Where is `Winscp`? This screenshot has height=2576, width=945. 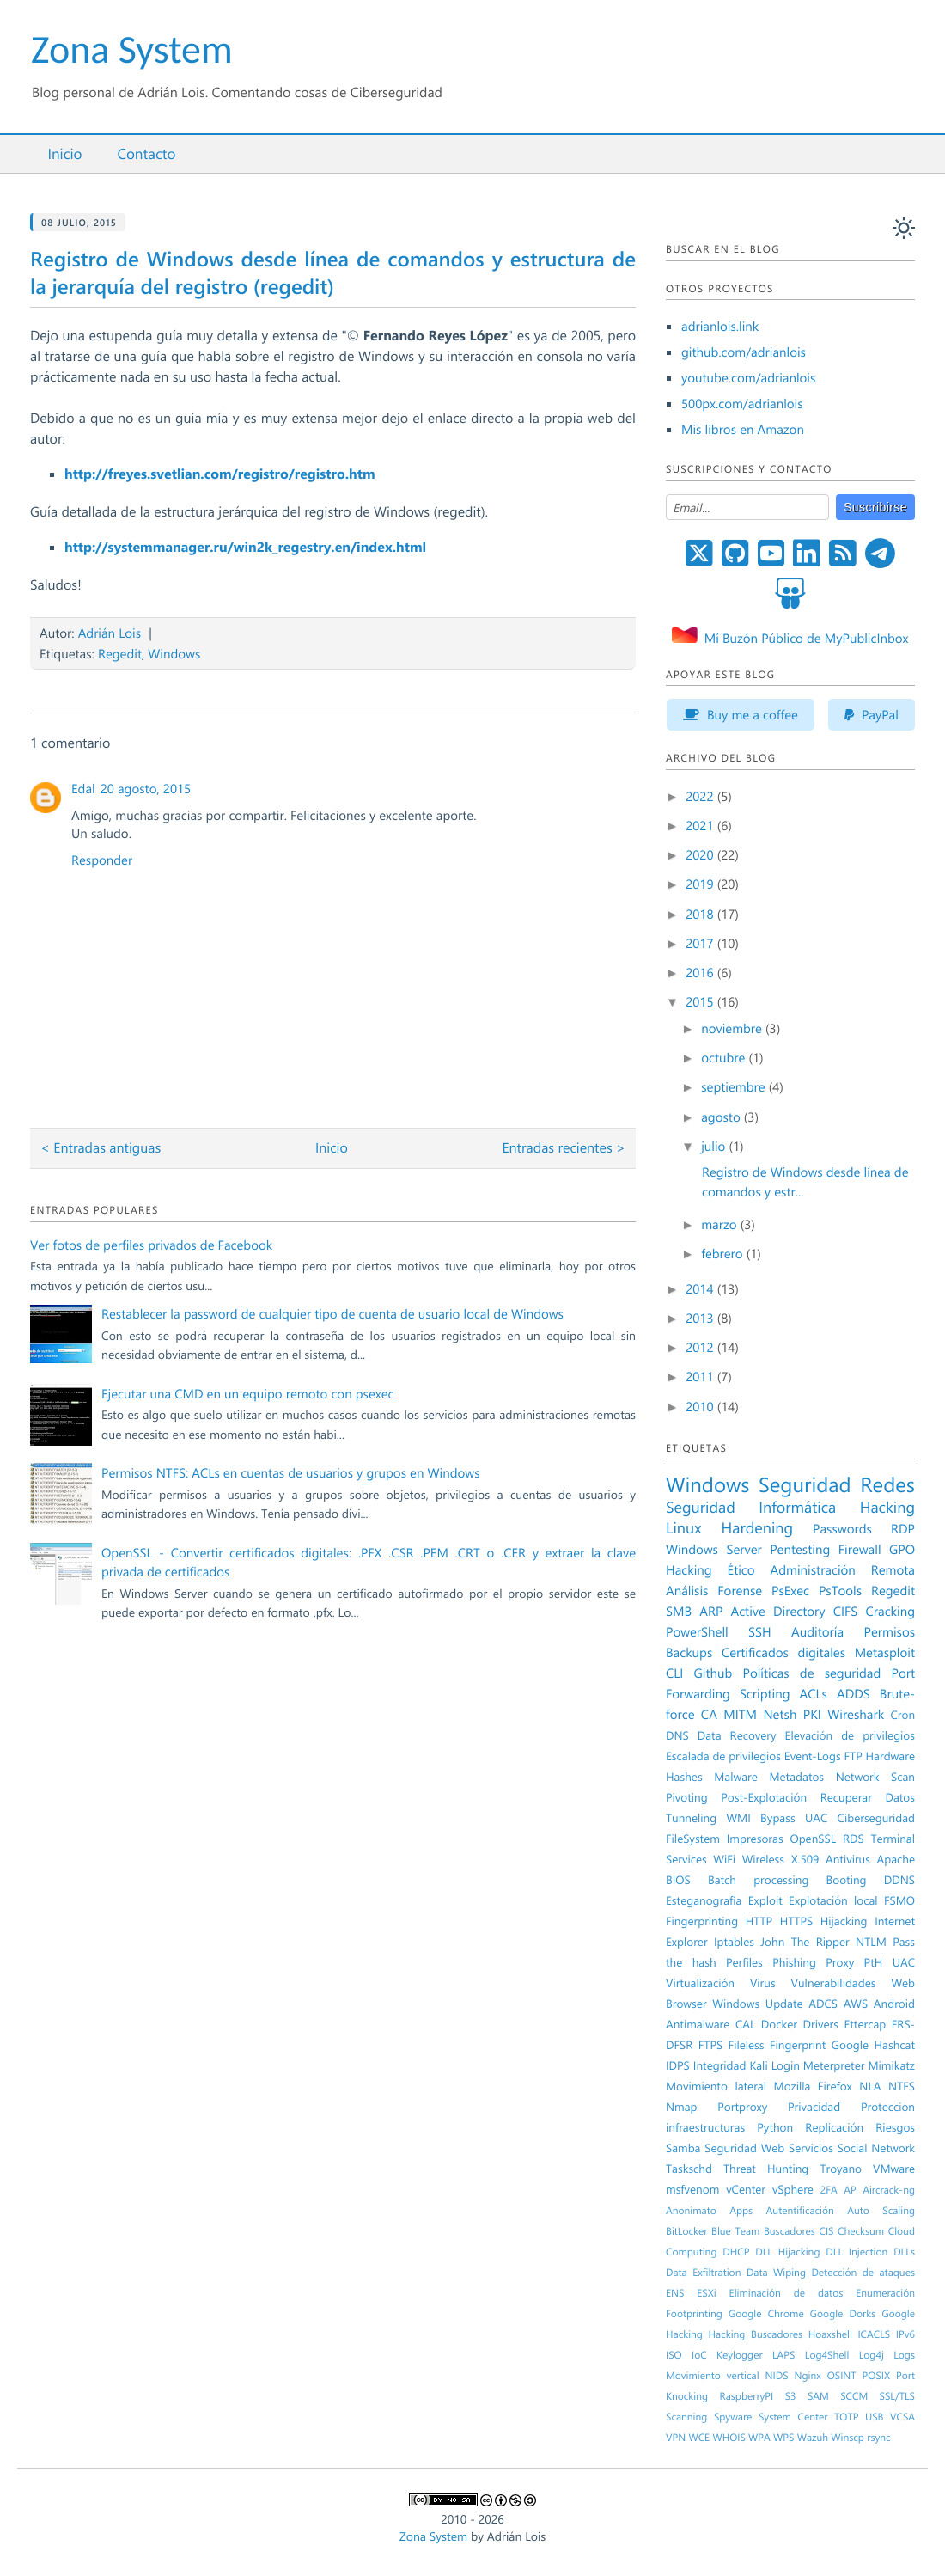 Winscp is located at coordinates (847, 2437).